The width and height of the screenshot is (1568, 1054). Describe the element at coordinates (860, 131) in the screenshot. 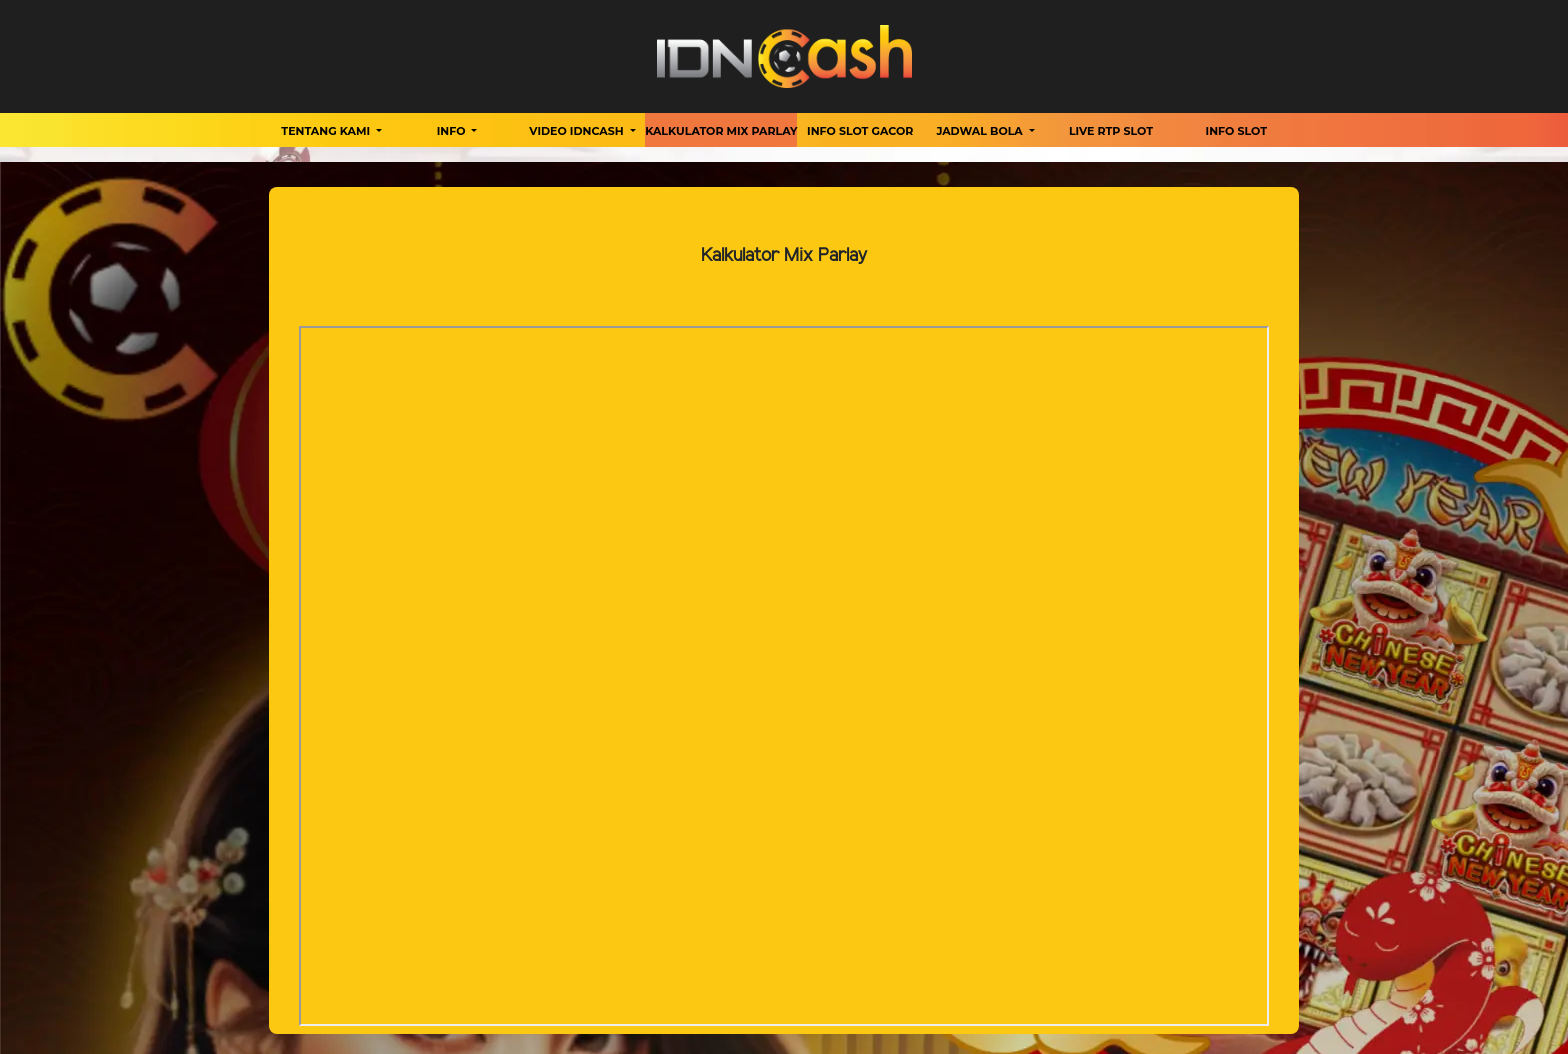

I see `Info Slot Gacor` at that location.